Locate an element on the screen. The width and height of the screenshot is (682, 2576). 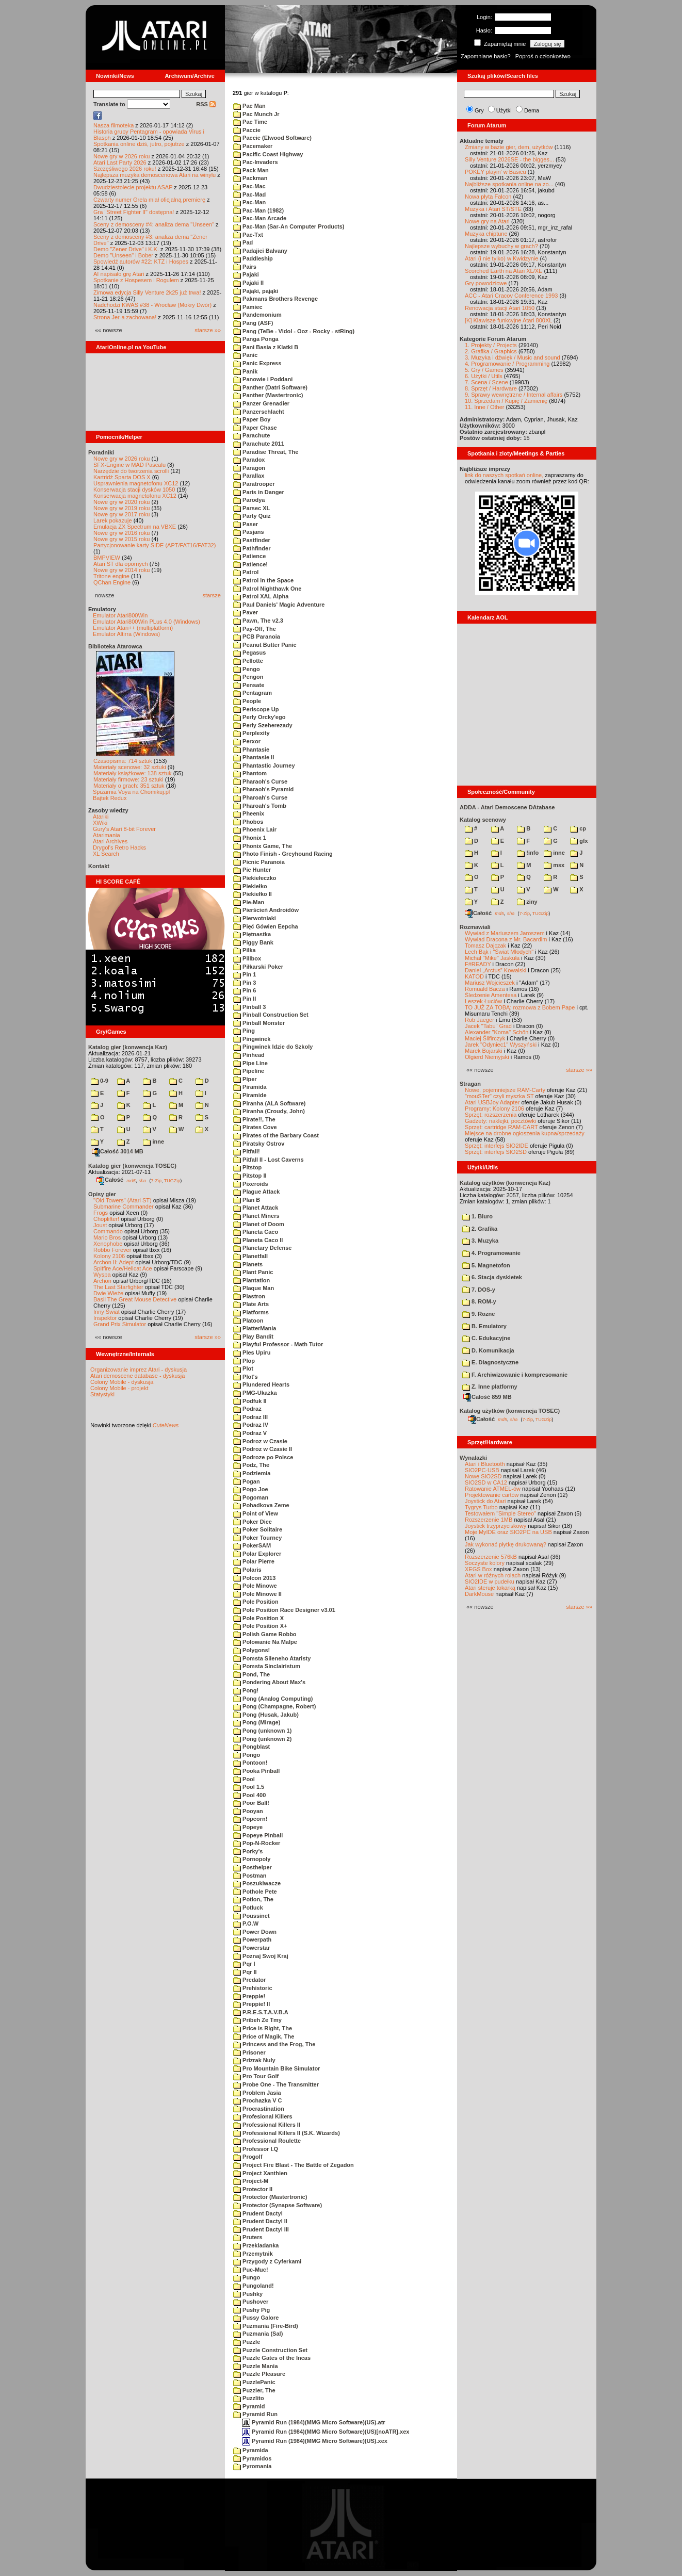
Plan B is located at coordinates (246, 1200).